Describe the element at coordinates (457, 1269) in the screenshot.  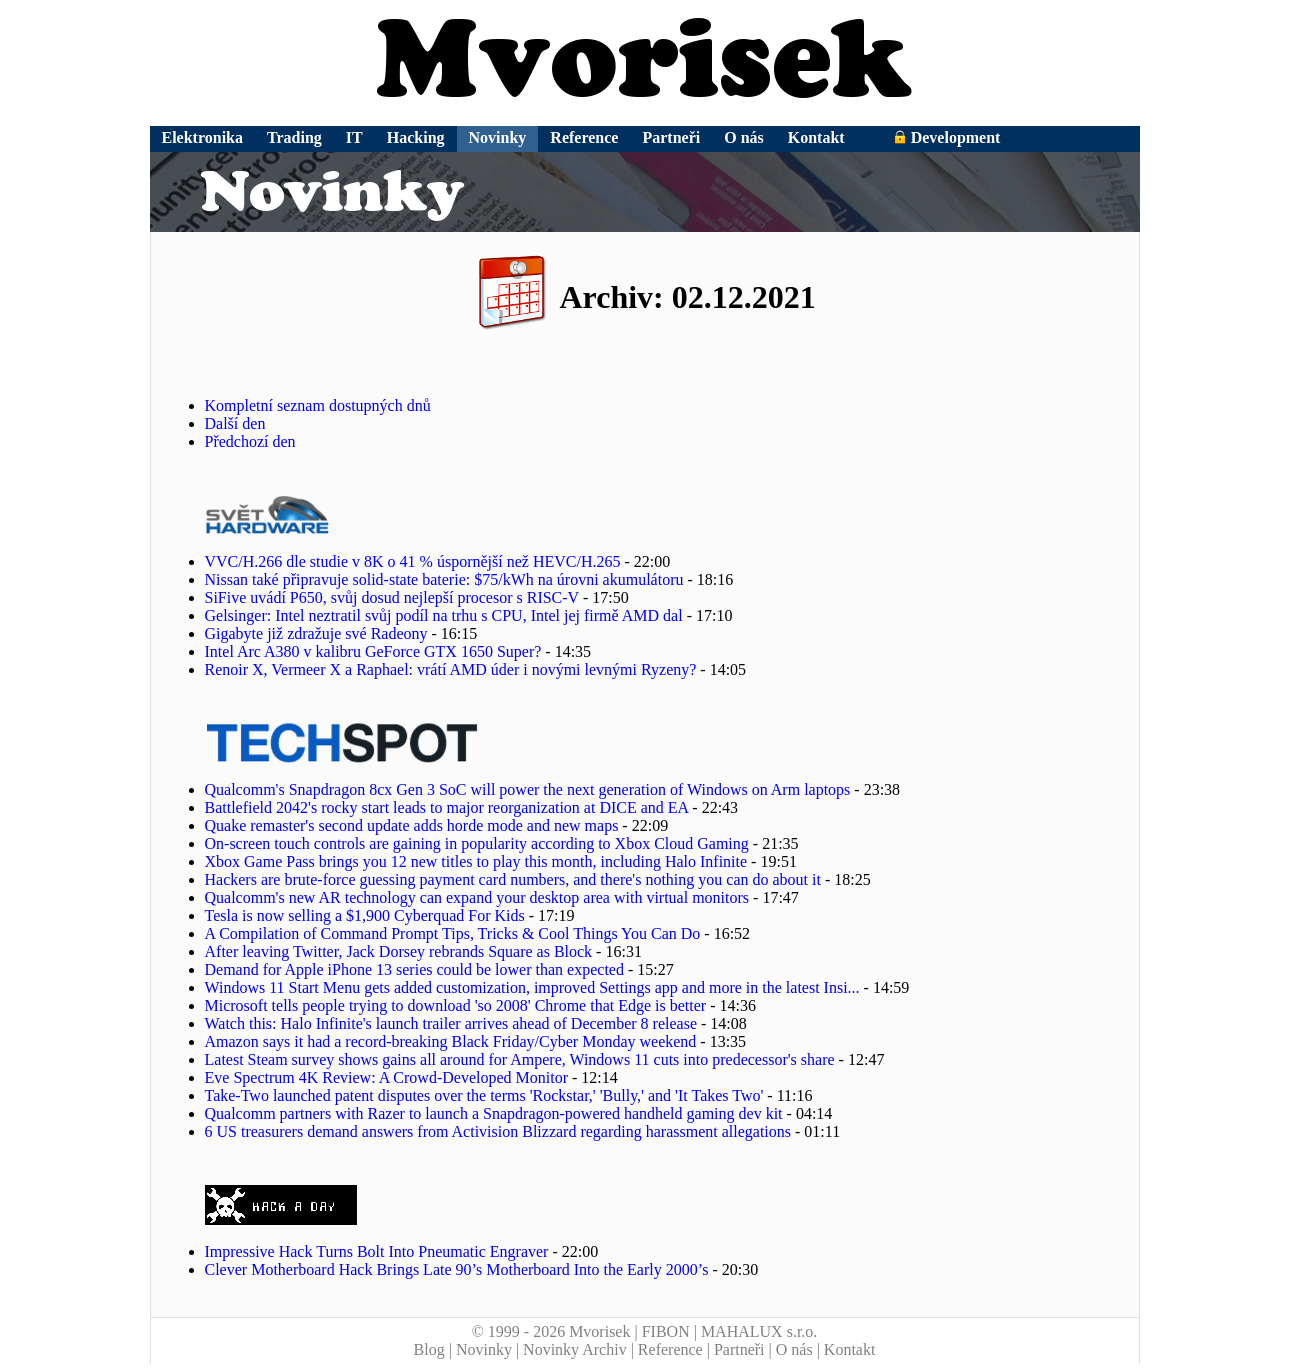
I see `Clever Motherboard Hack Brings Late 90’s Motherboard Into the Early 2000’s` at that location.